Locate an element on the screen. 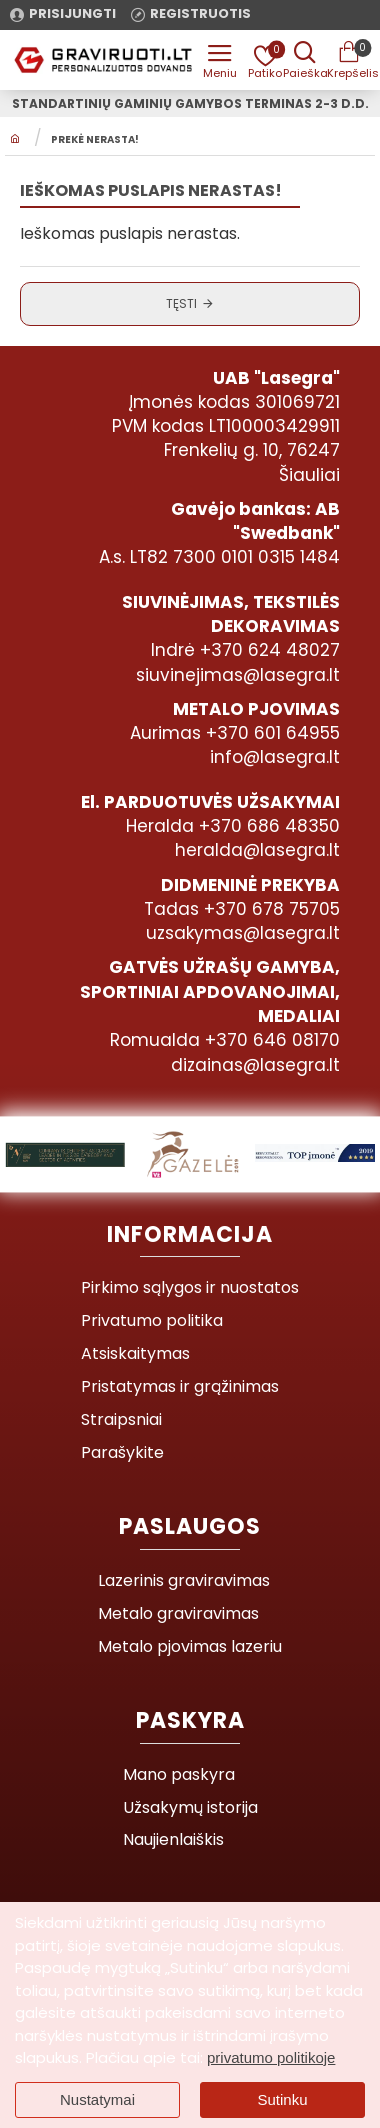  uzsakymas@lasegra.lt is located at coordinates (243, 933).